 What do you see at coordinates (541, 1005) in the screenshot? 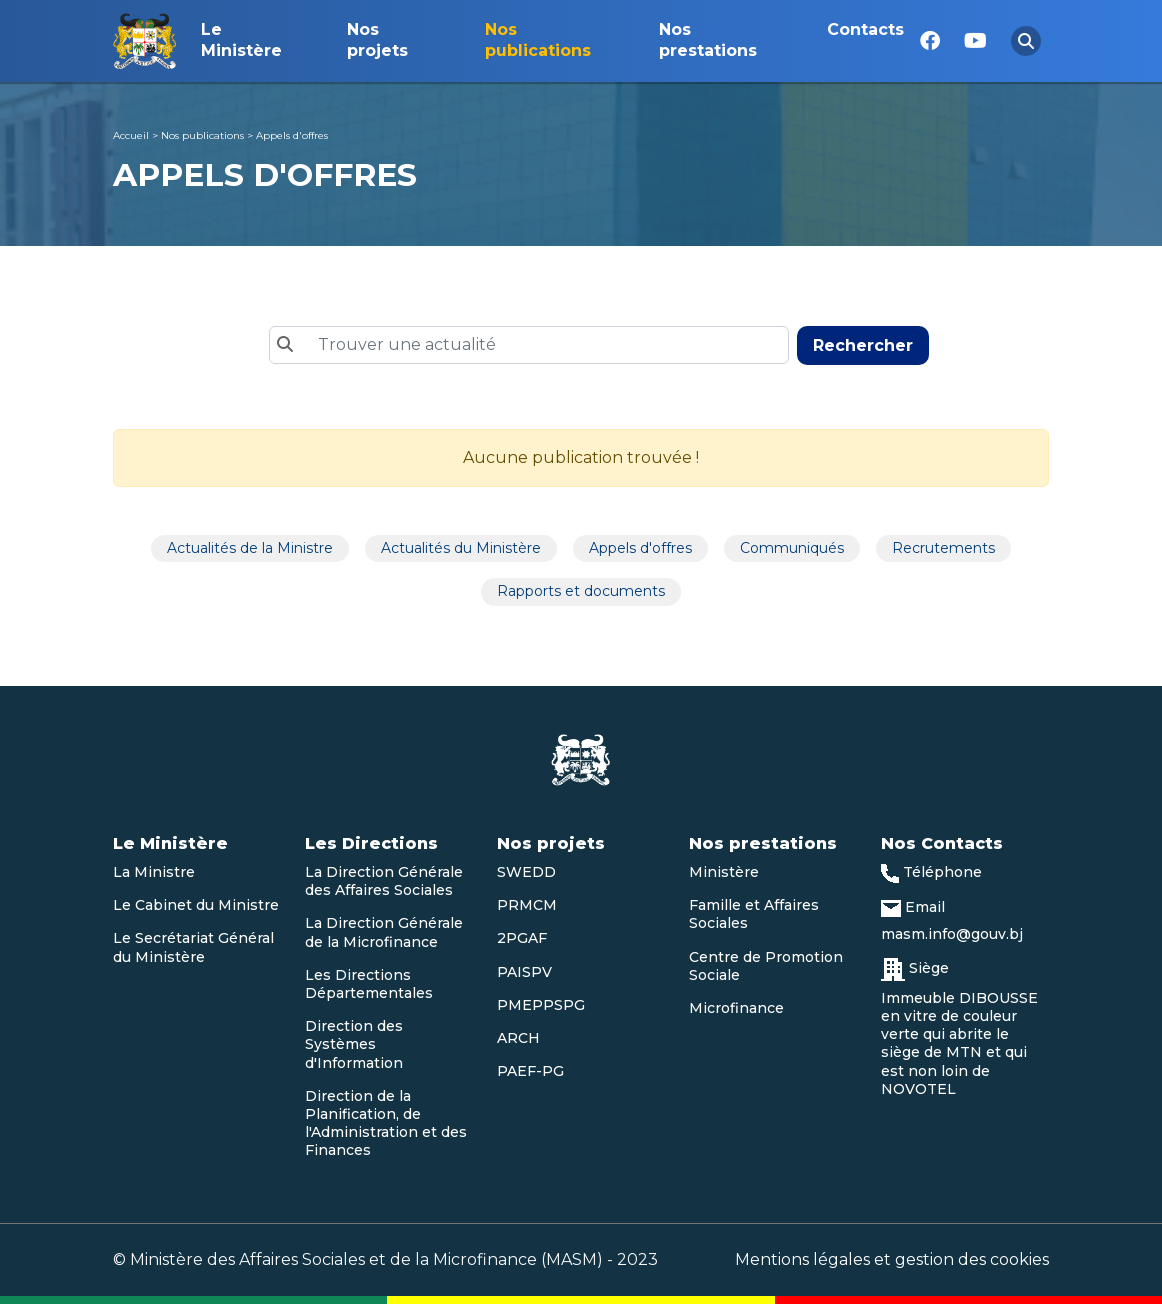
I see `PMEPPSPG` at bounding box center [541, 1005].